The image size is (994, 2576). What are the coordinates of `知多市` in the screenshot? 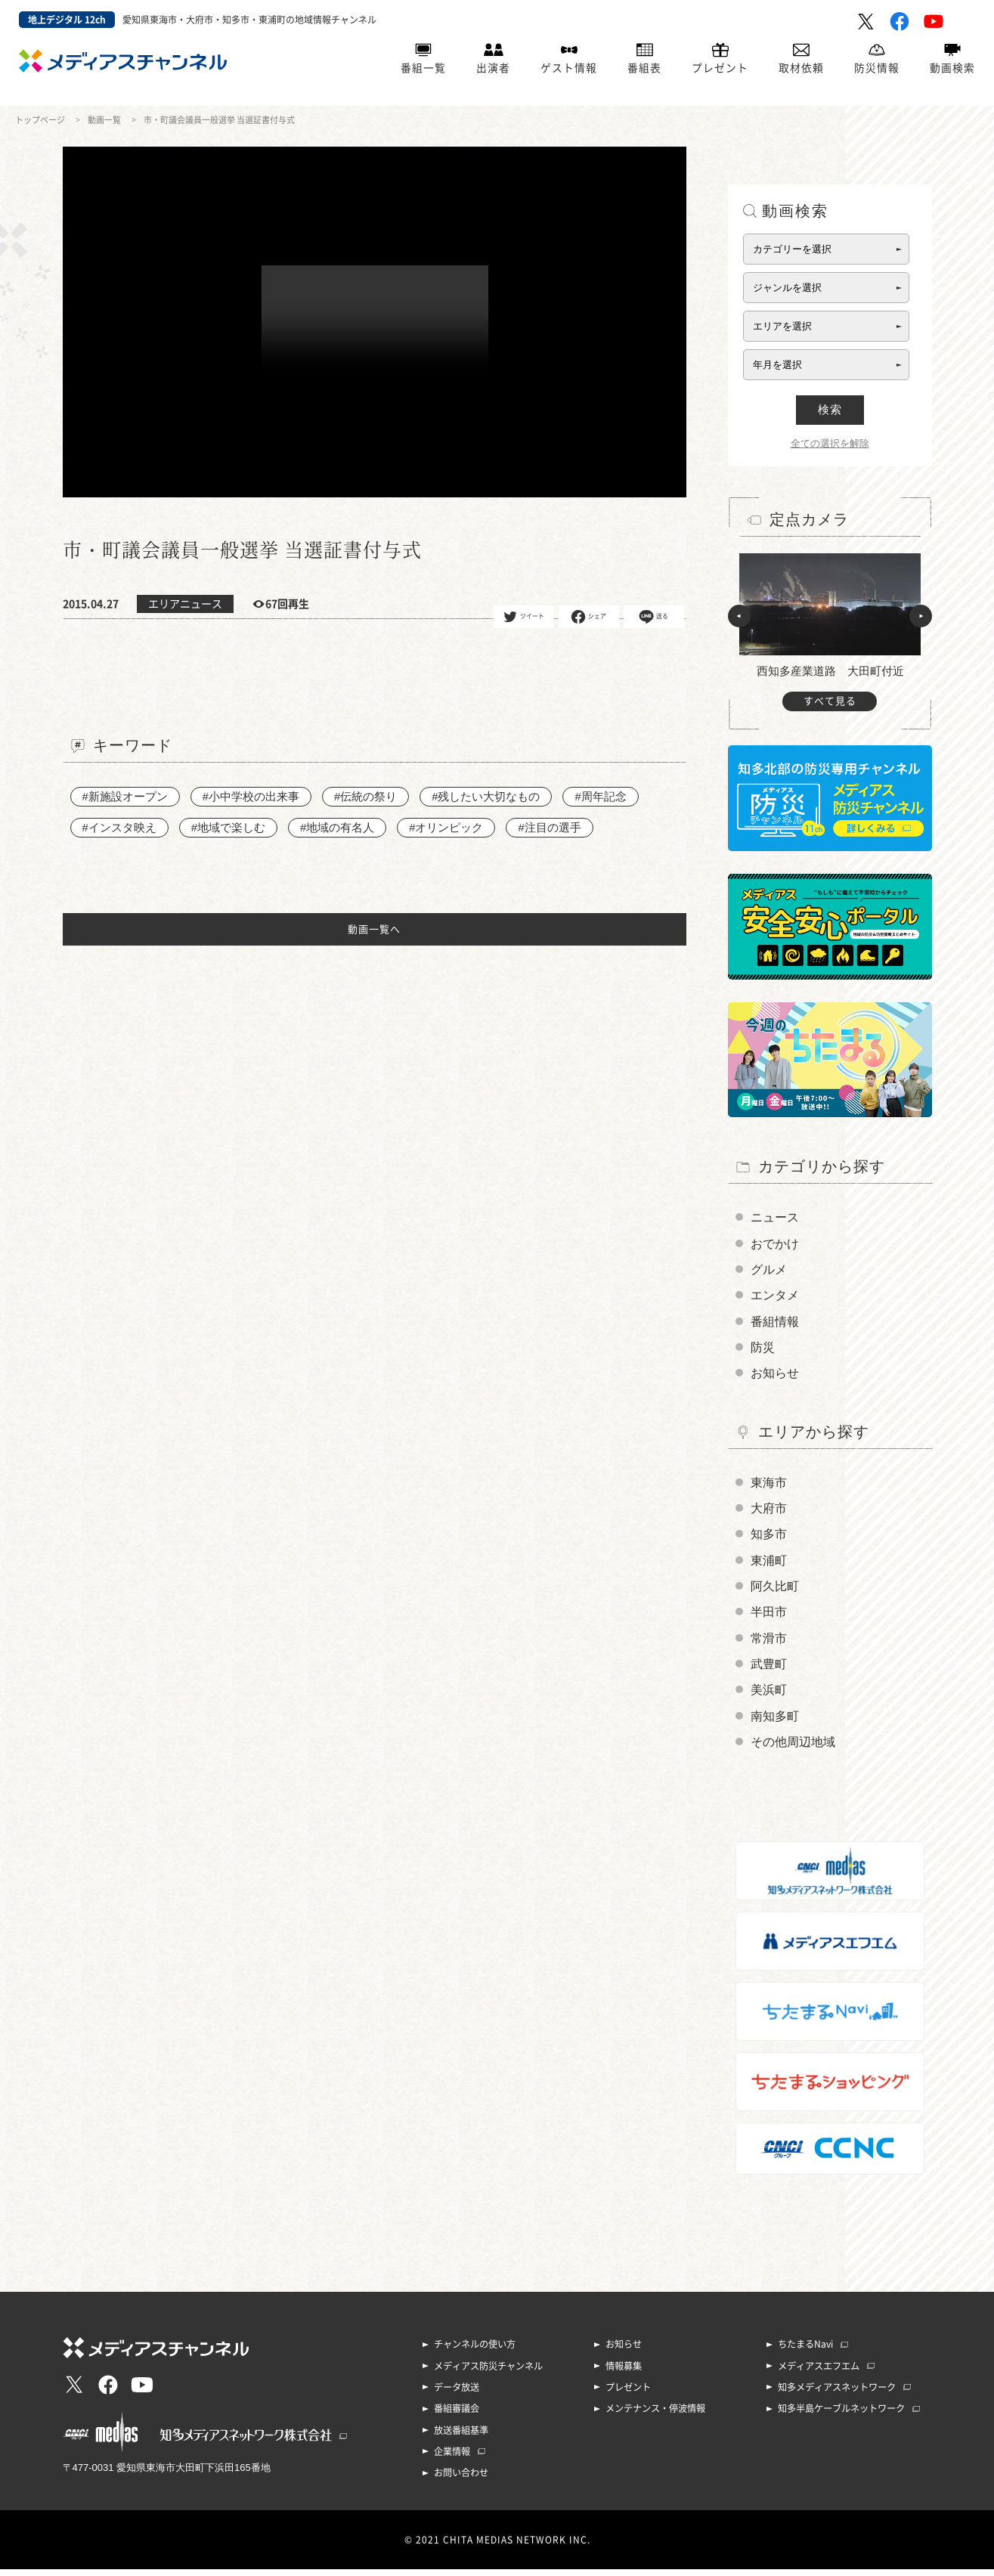 It's located at (769, 1538).